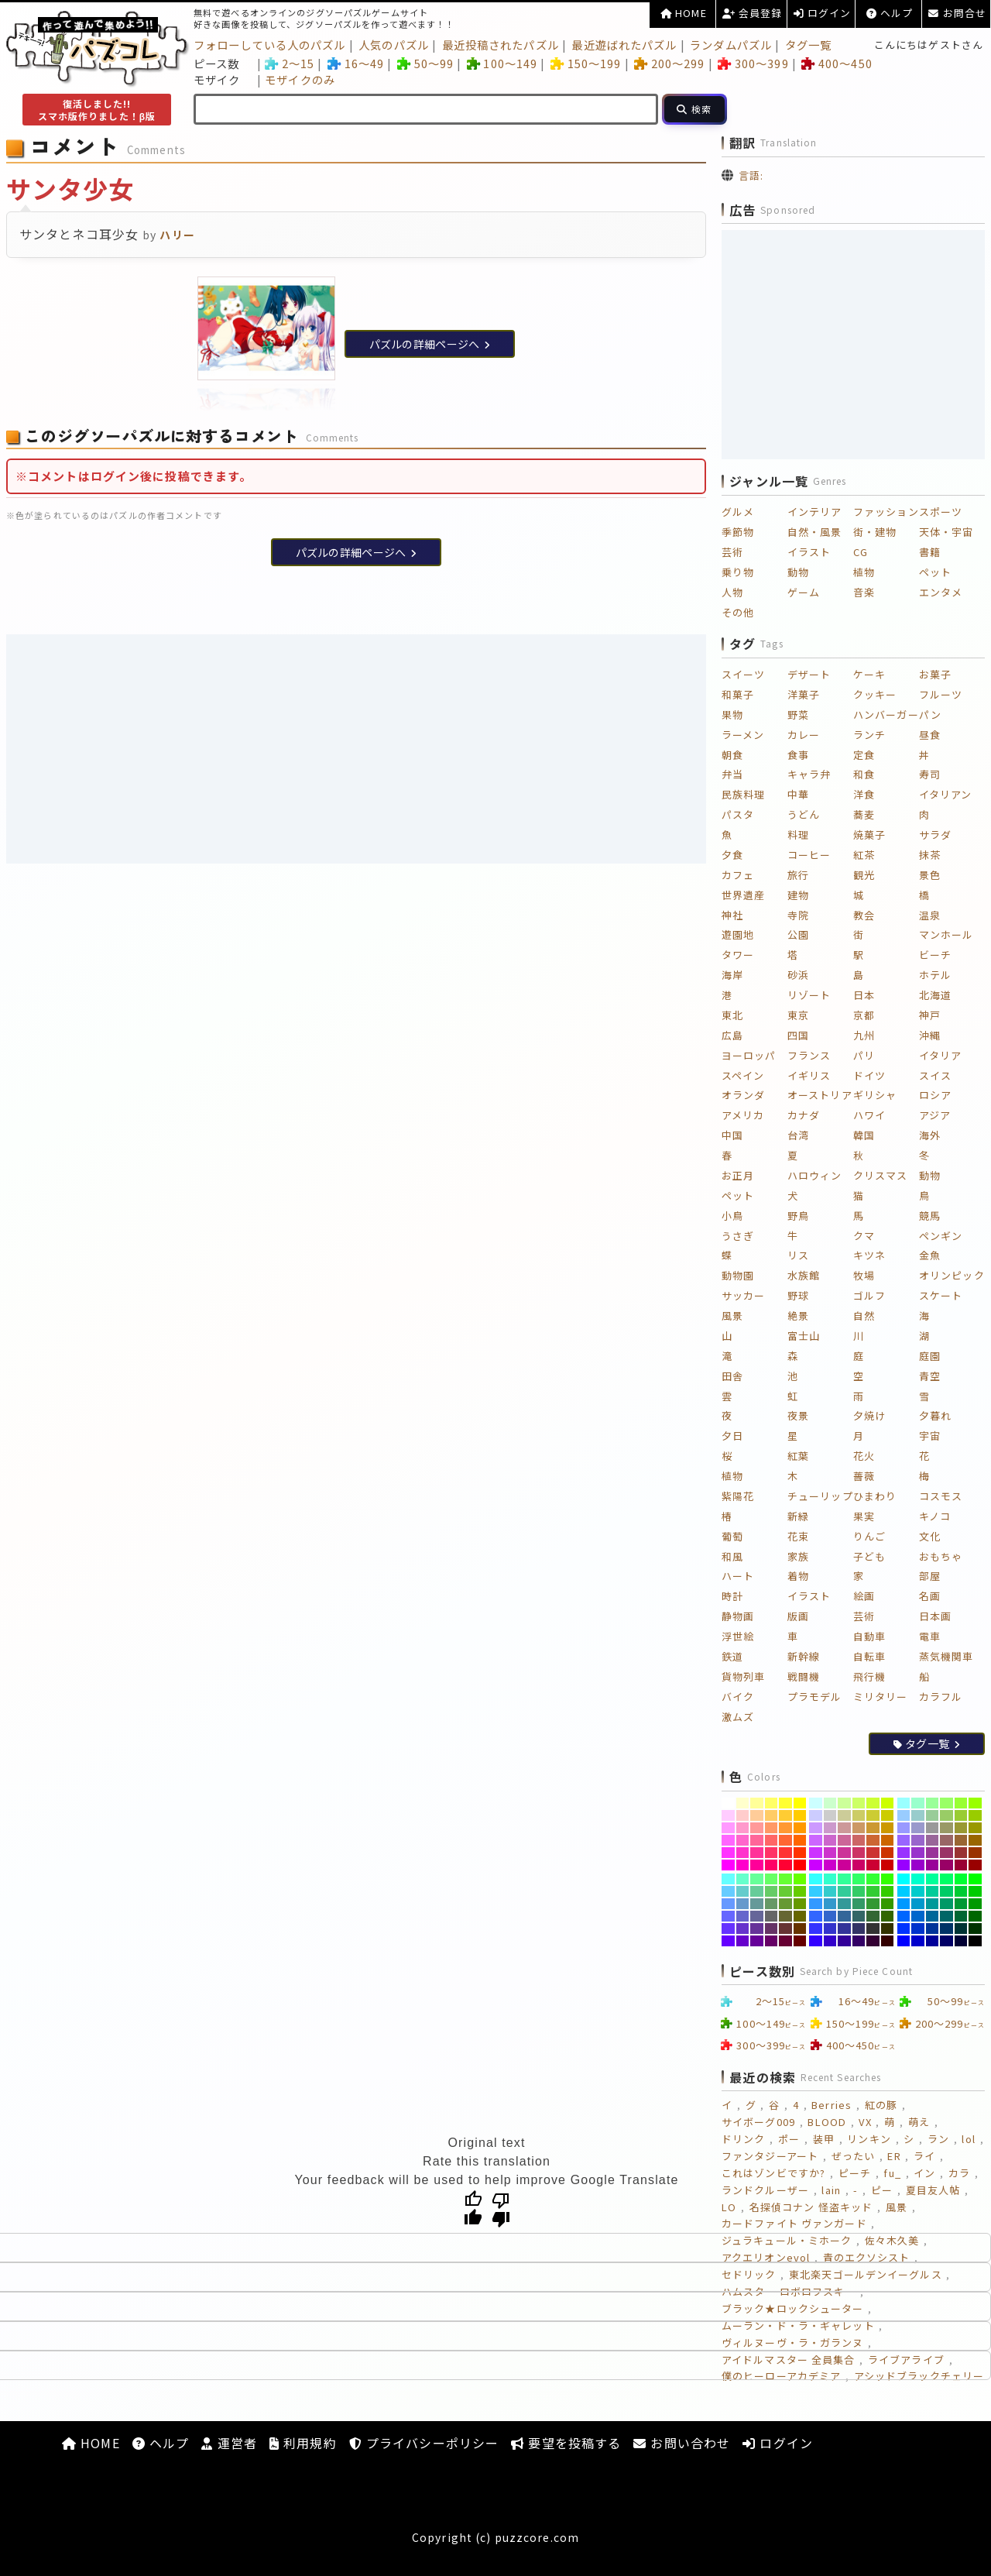 Image resolution: width=991 pixels, height=2576 pixels. What do you see at coordinates (728, 1903) in the screenshot?
I see `[#6699FF]` at bounding box center [728, 1903].